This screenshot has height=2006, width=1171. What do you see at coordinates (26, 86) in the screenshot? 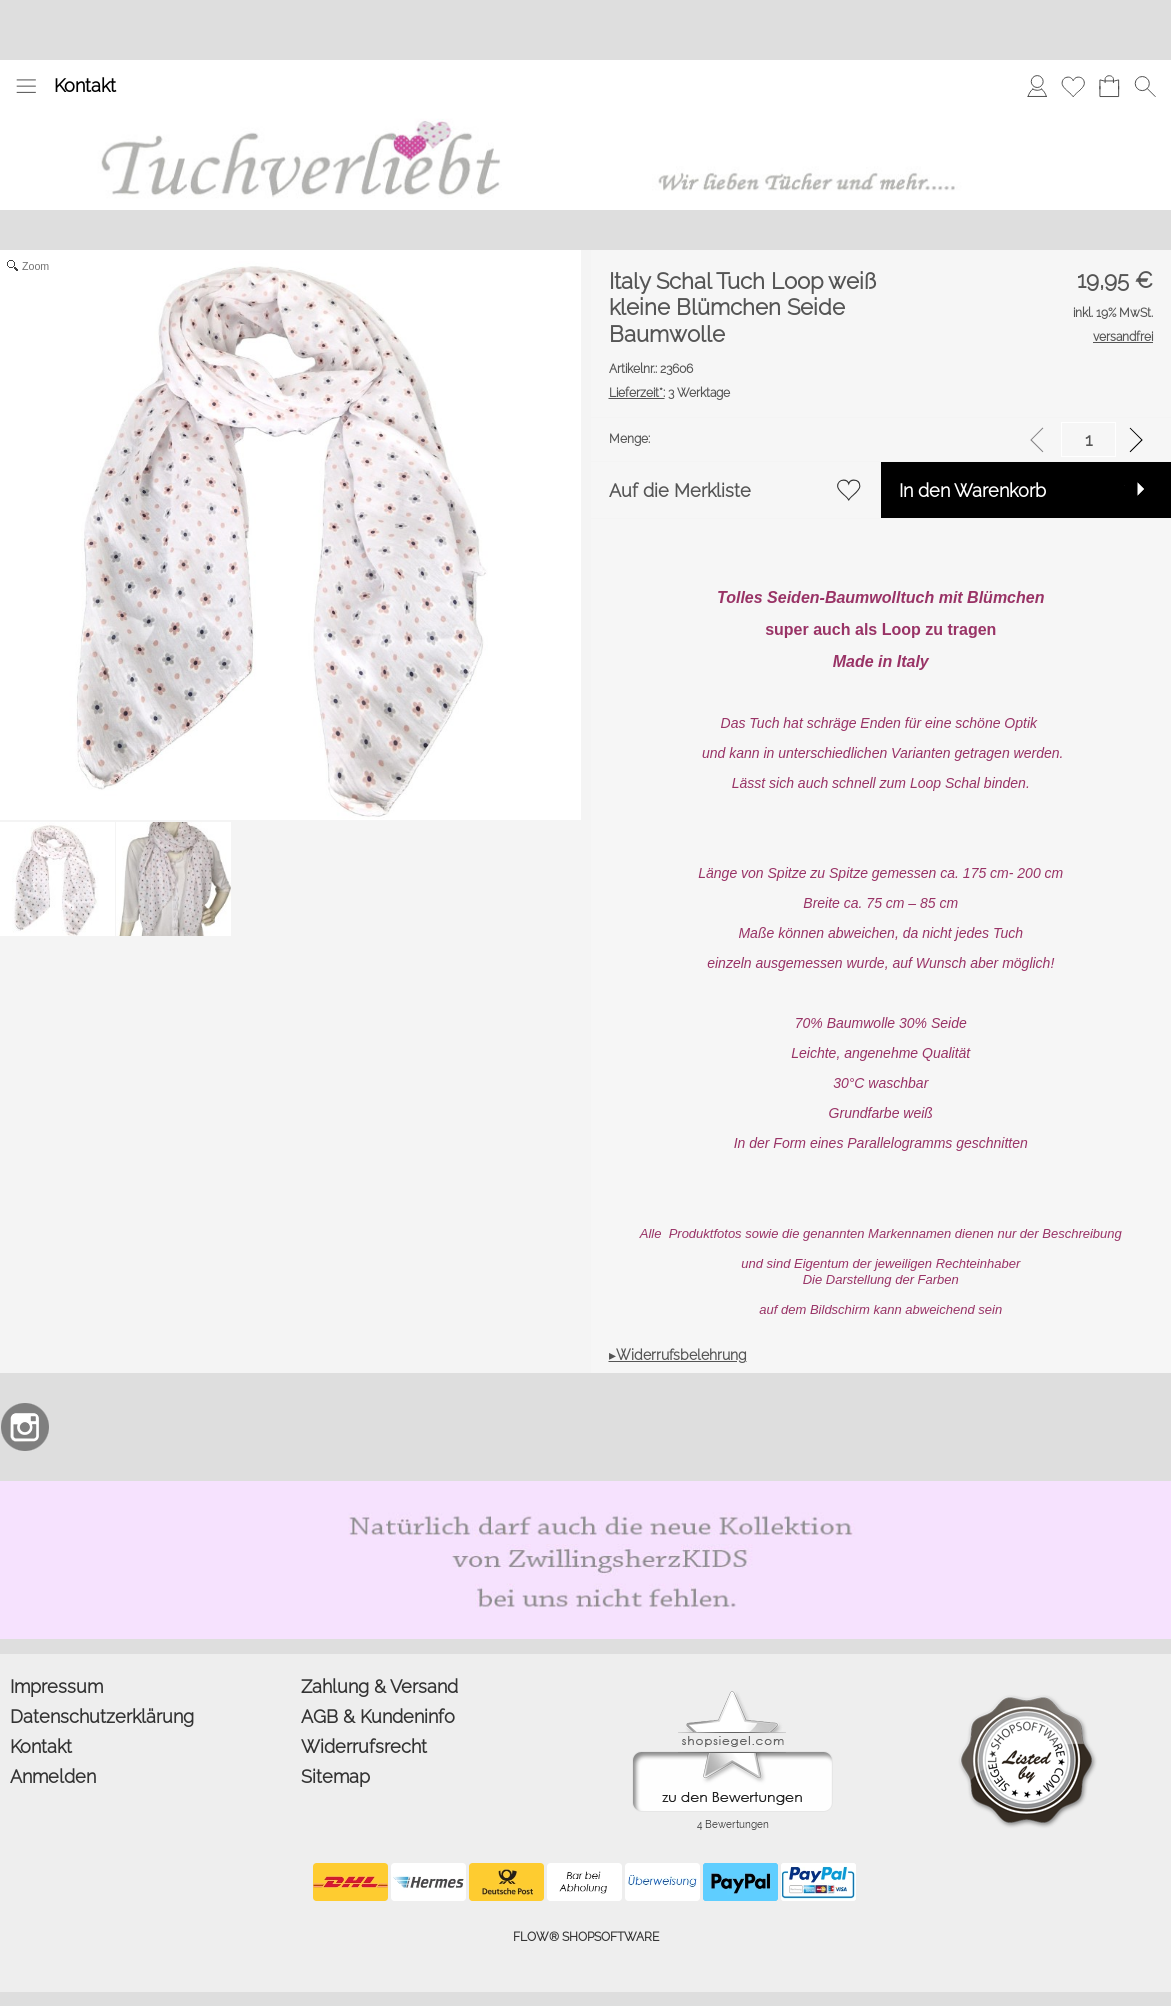
I see `[button]` at bounding box center [26, 86].